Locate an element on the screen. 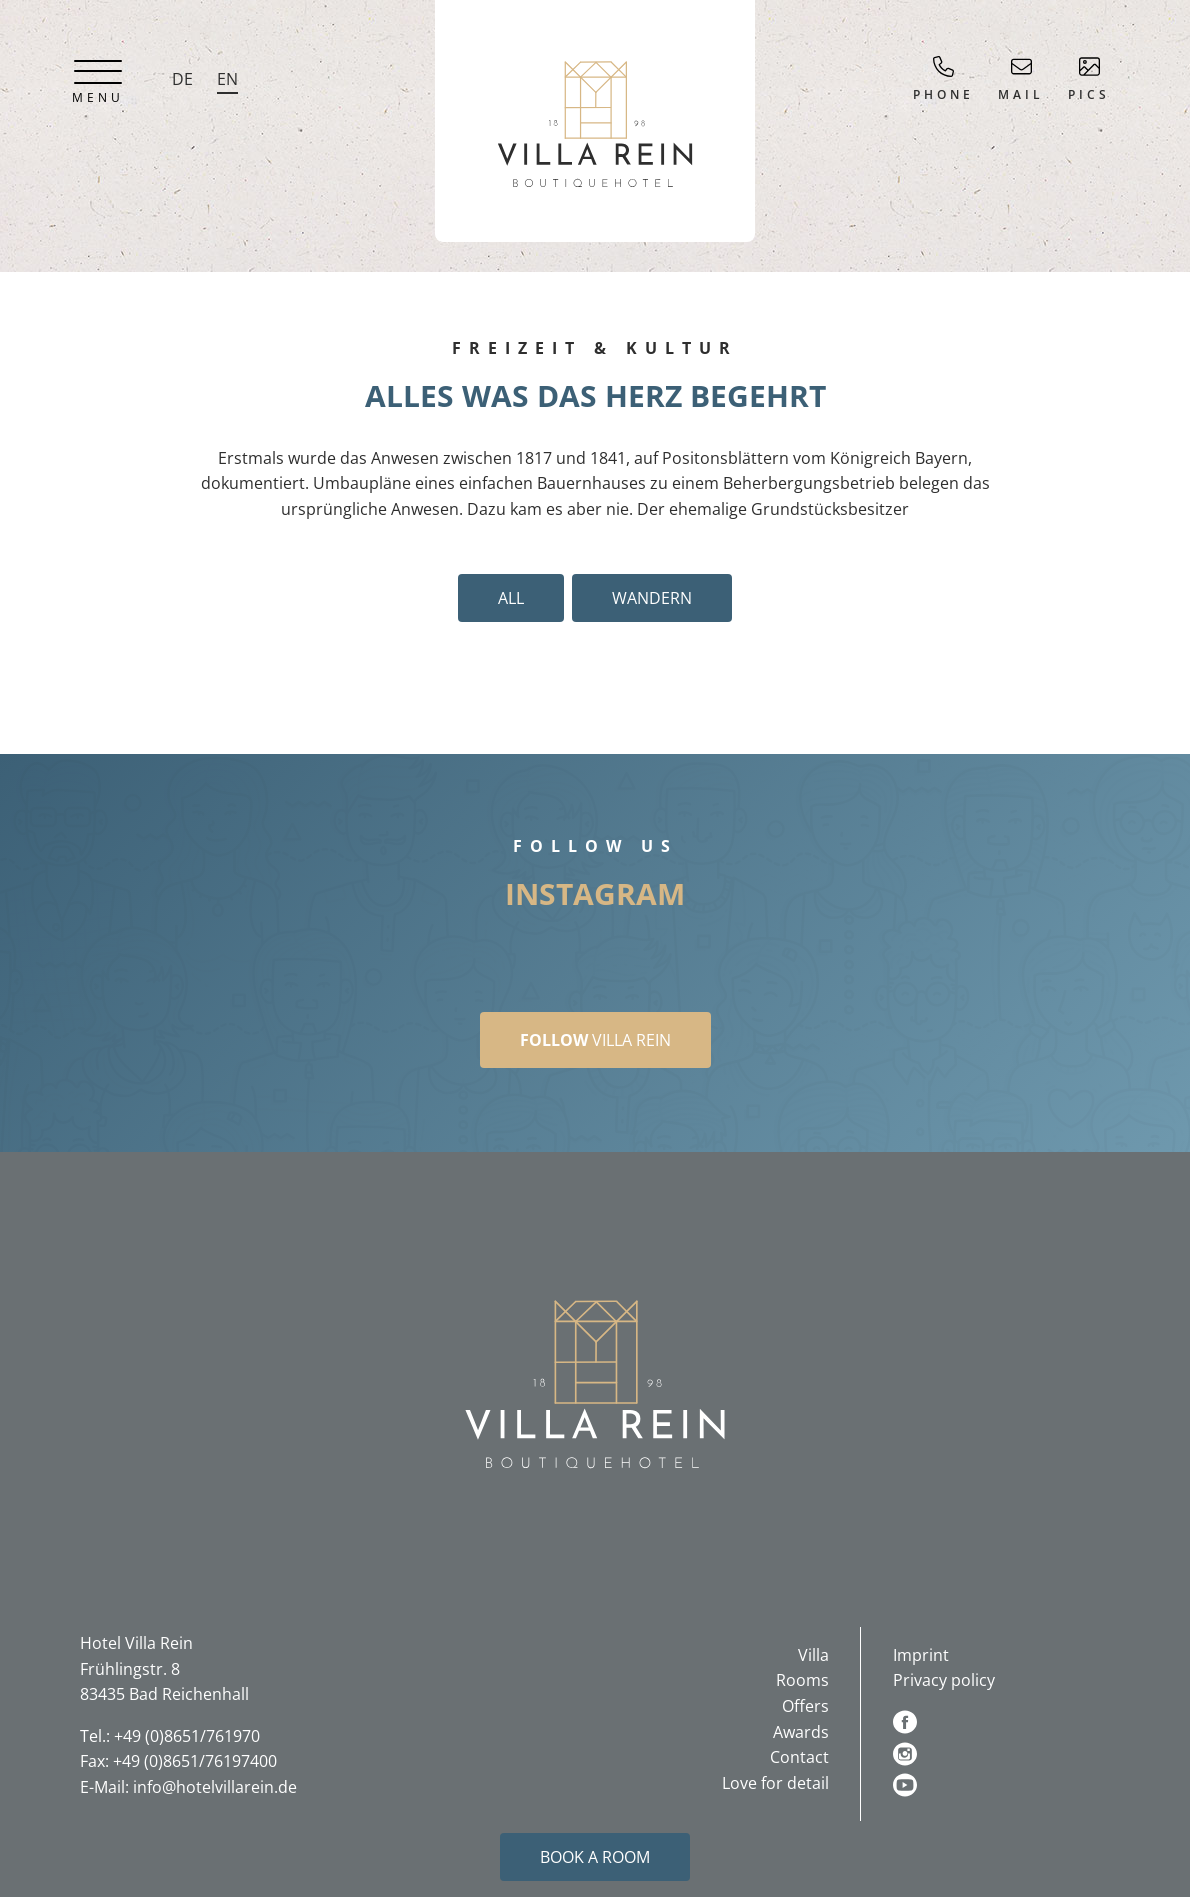 Image resolution: width=1190 pixels, height=1897 pixels. Awards is located at coordinates (801, 1732).